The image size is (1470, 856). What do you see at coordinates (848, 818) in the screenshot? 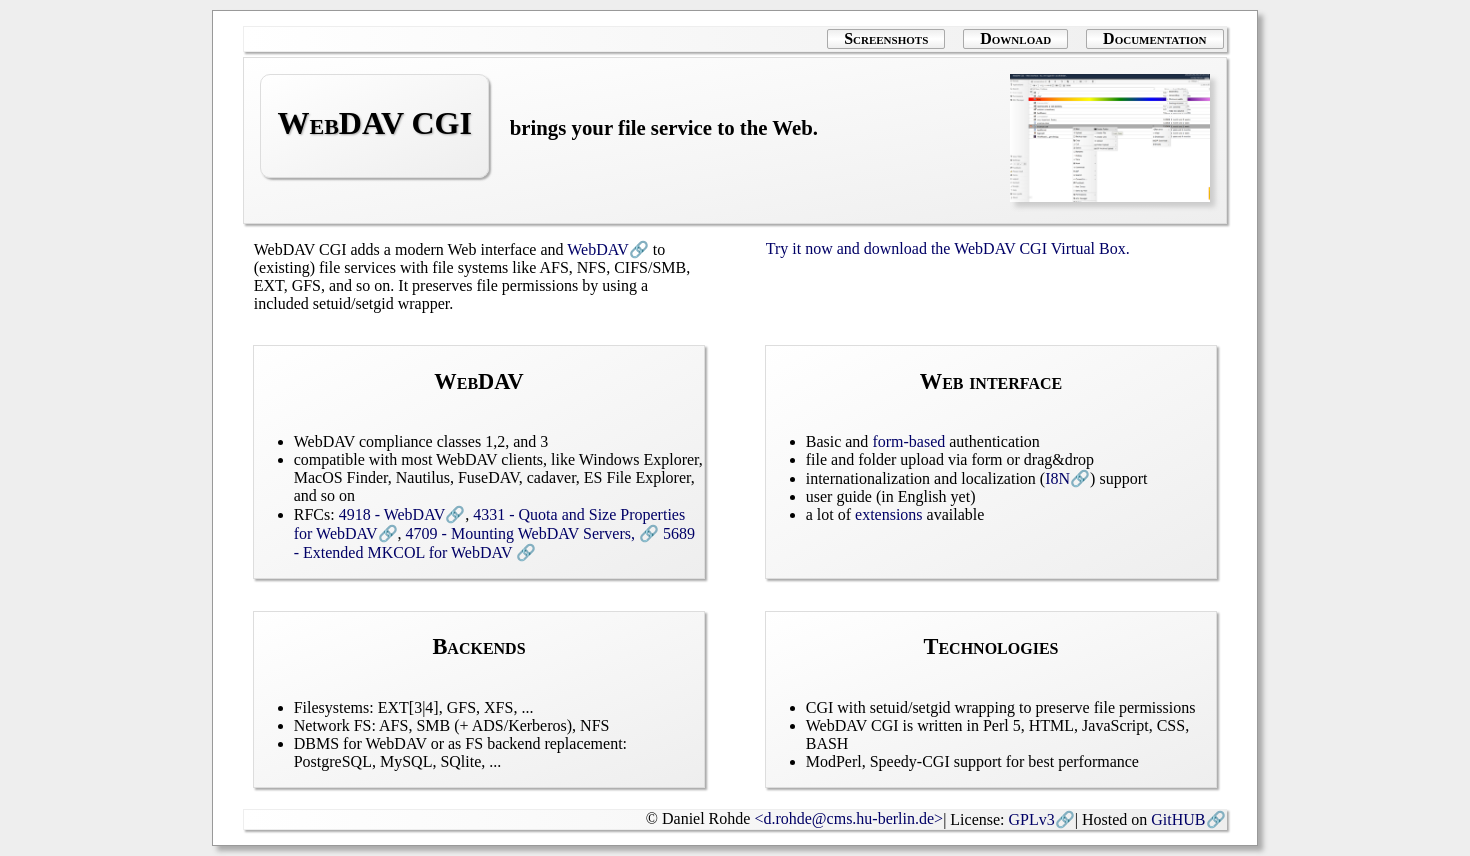
I see `<d.rohde@cms.hu-berlin.de>` at bounding box center [848, 818].